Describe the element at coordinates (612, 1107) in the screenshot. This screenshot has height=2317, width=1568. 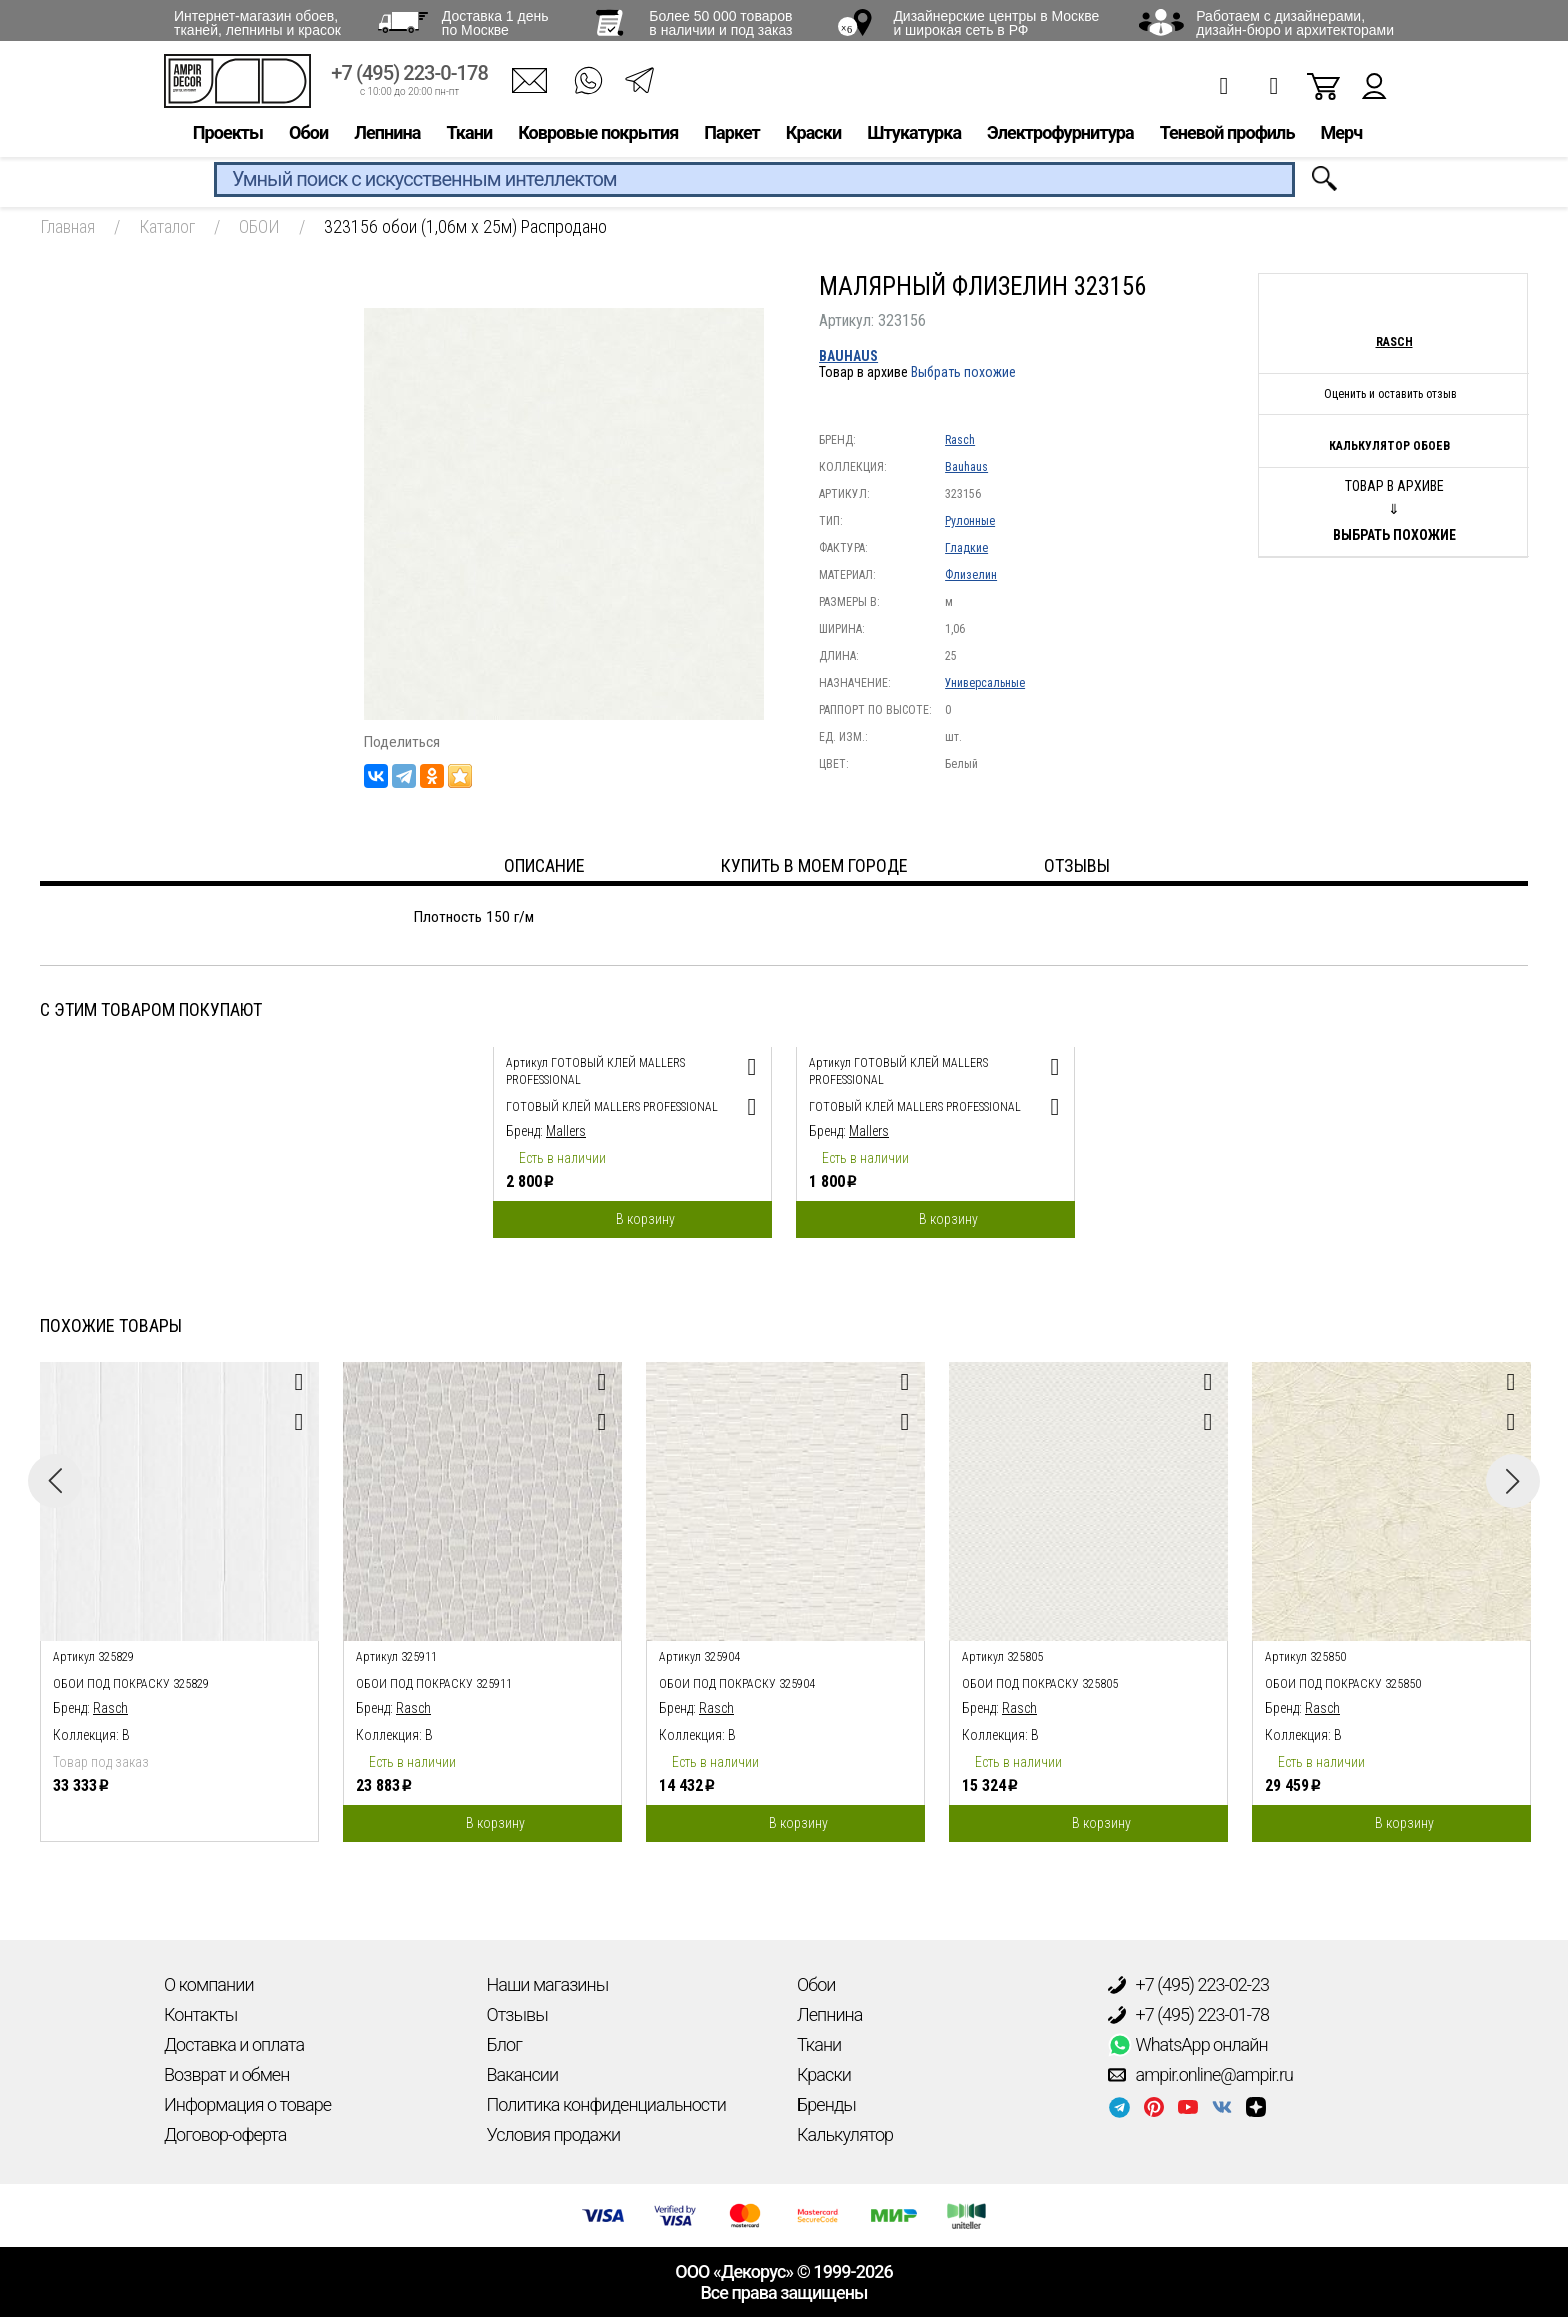
I see `Готовый клей Mallers PROFESSIONAL` at that location.